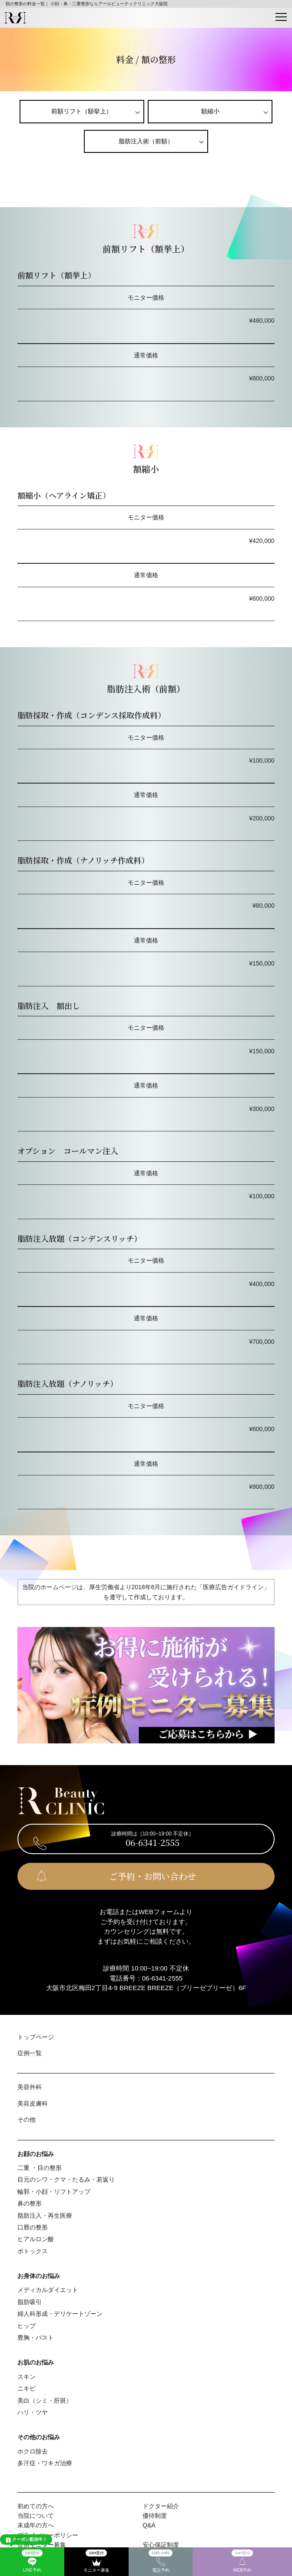 The image size is (292, 2576). Describe the element at coordinates (44, 2463) in the screenshot. I see `多汗症・ワキガ治療` at that location.